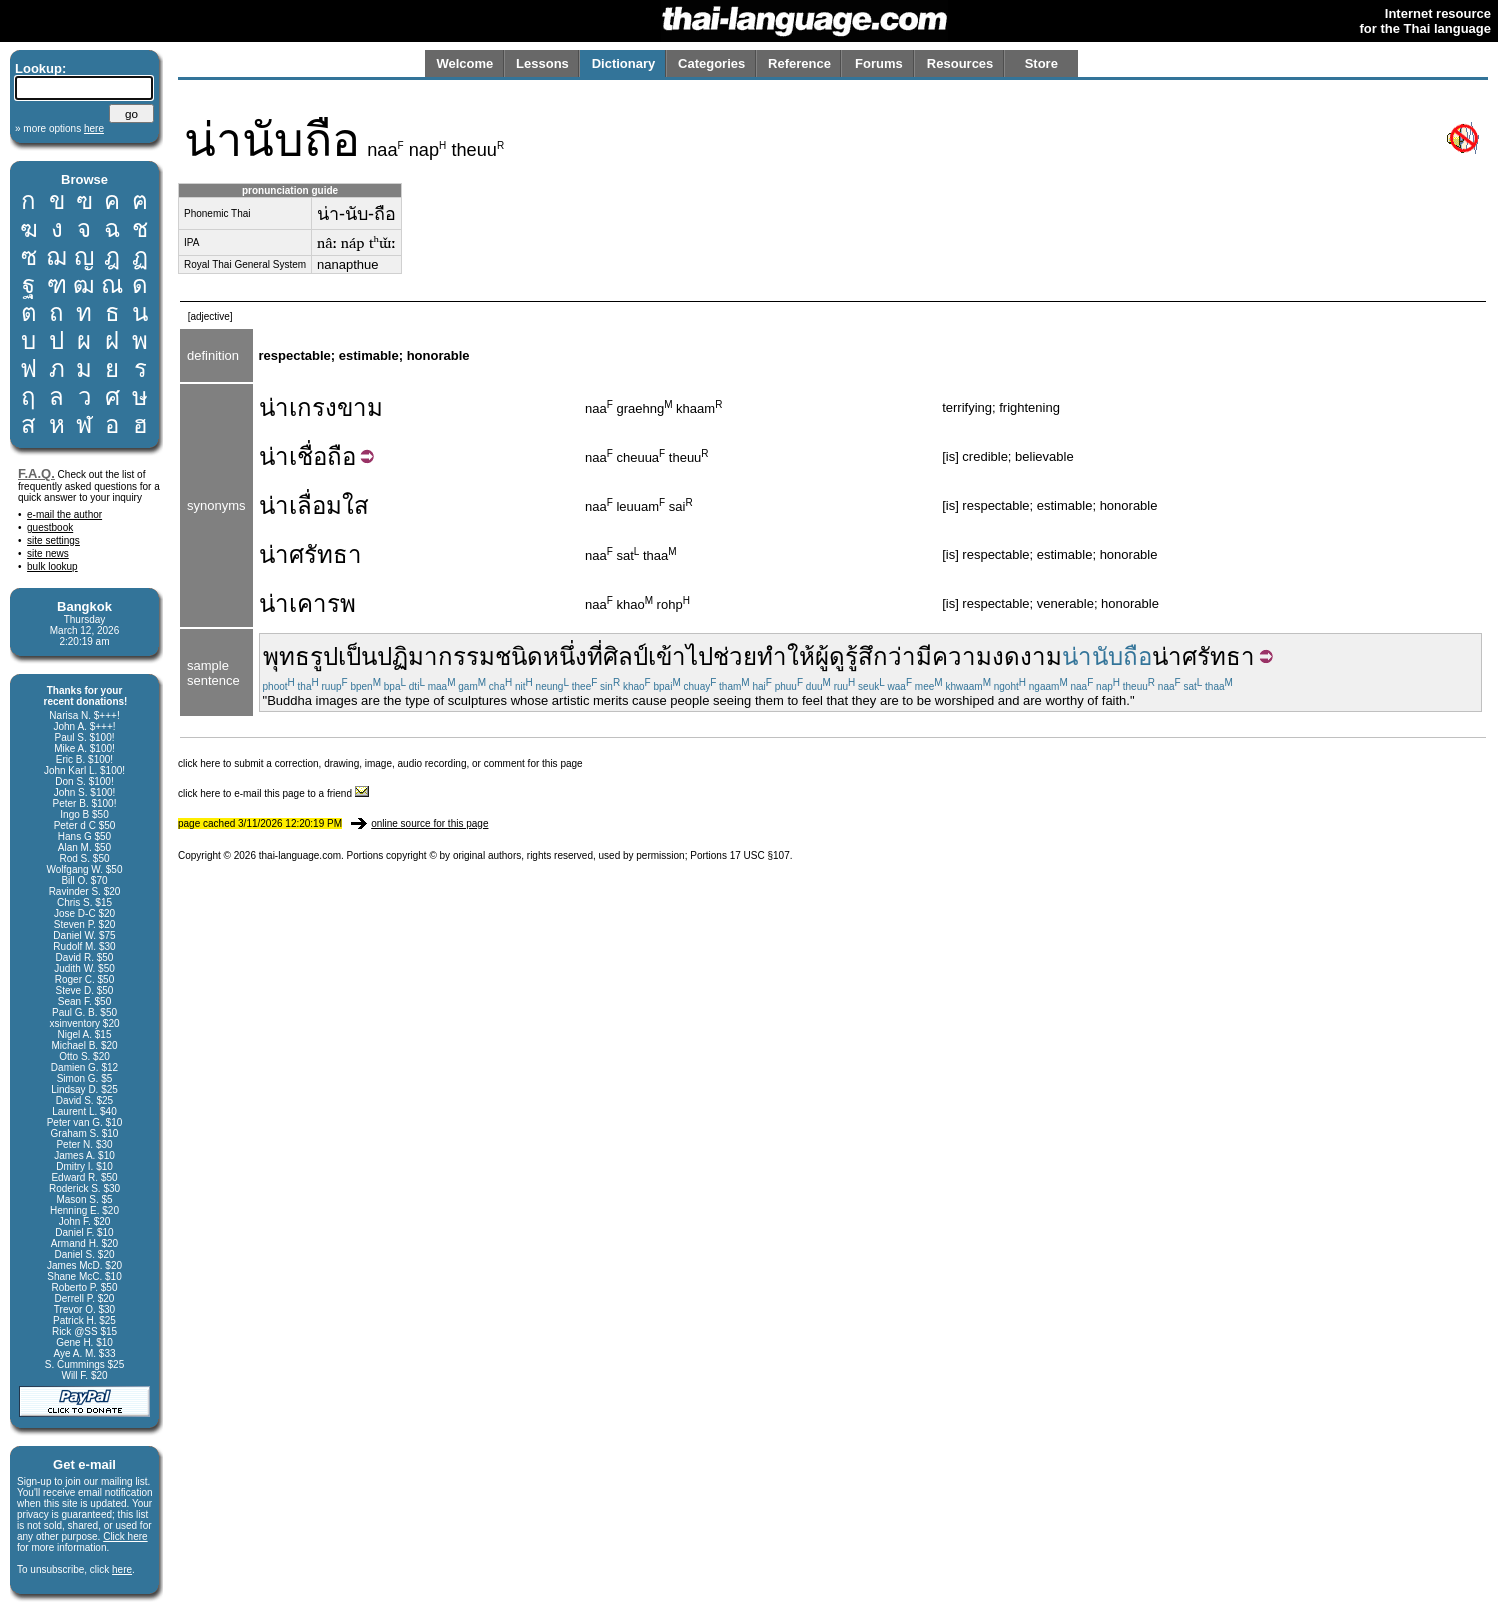 The height and width of the screenshot is (1612, 1498). I want to click on Lessons, so click(542, 63).